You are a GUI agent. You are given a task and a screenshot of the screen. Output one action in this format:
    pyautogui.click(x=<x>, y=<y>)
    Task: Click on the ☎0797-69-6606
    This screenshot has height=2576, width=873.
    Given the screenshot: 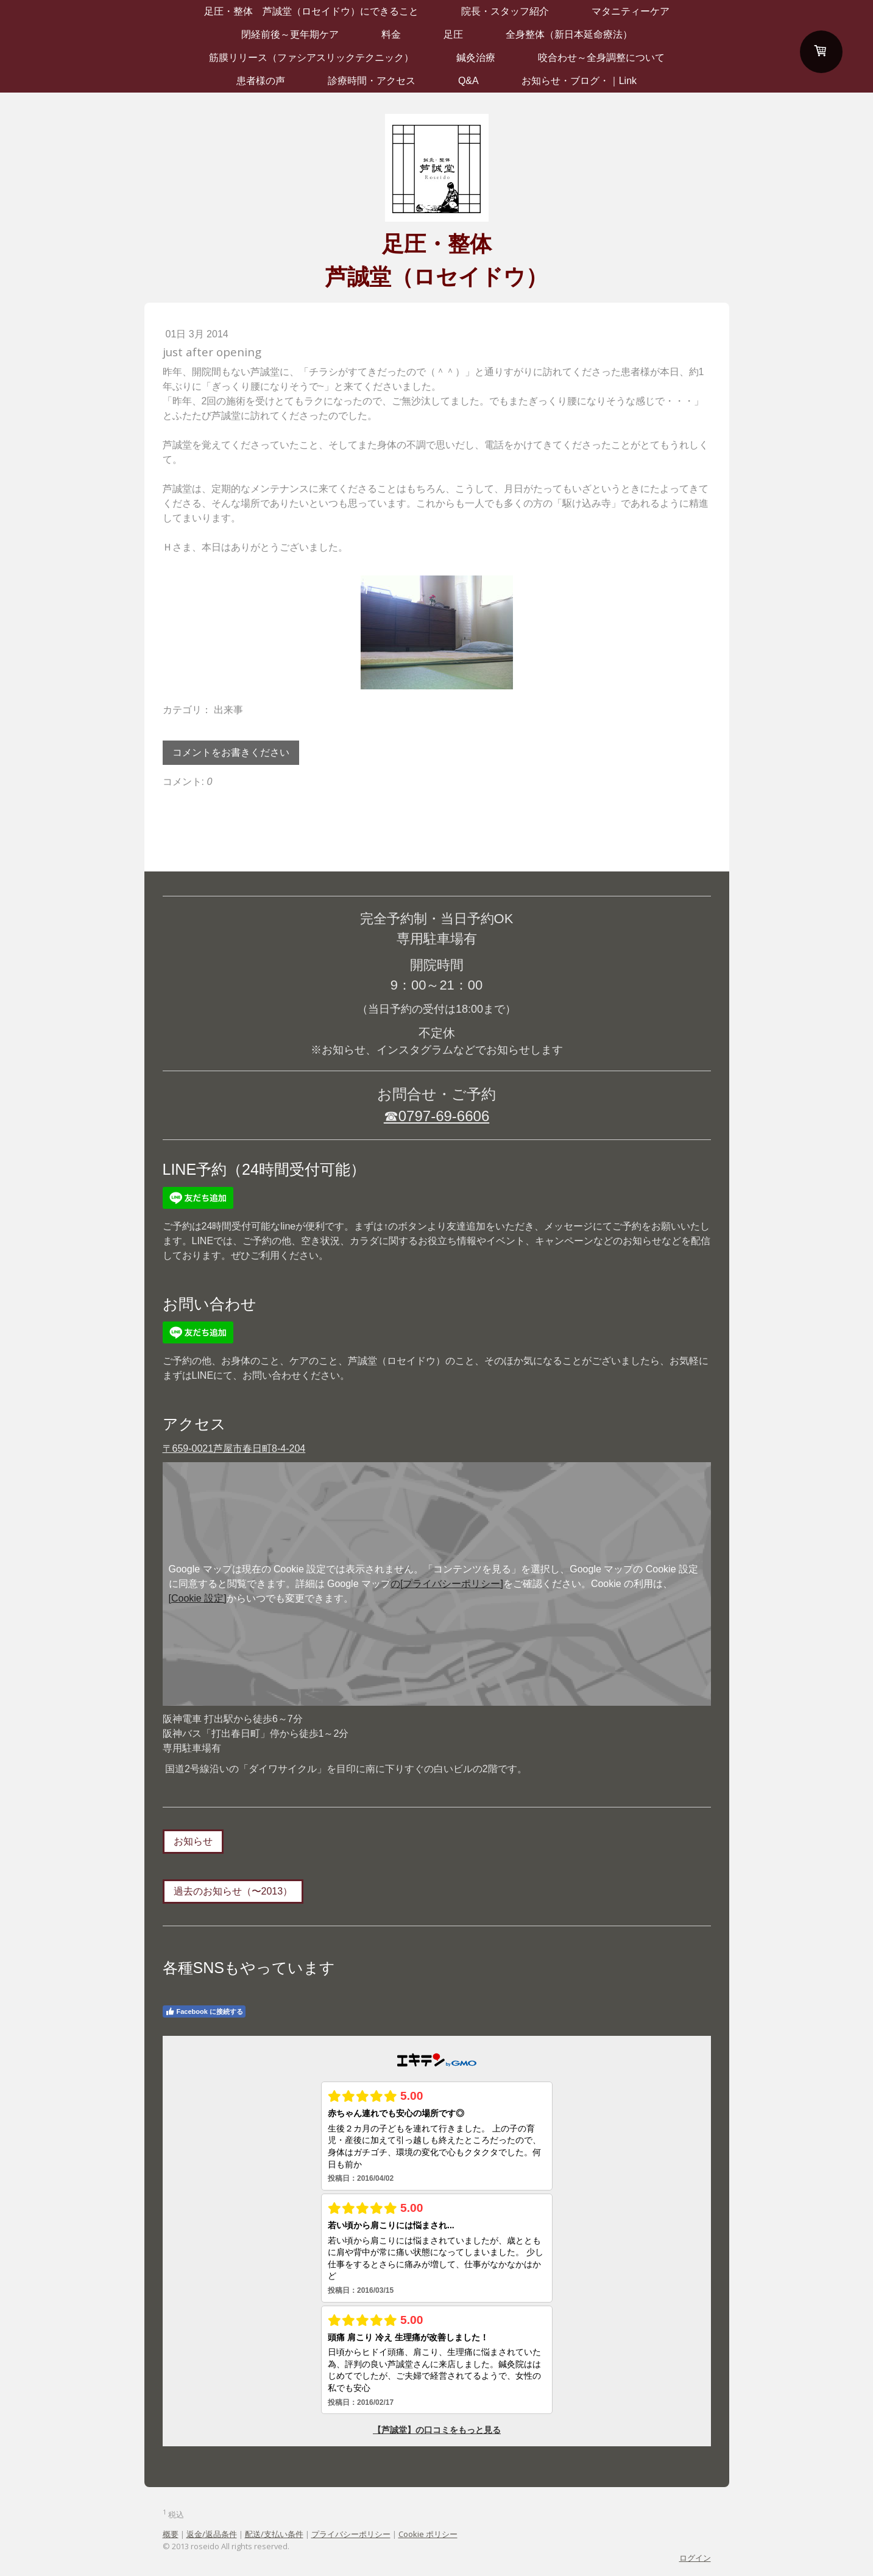 What is the action you would take?
    pyautogui.click(x=436, y=1116)
    